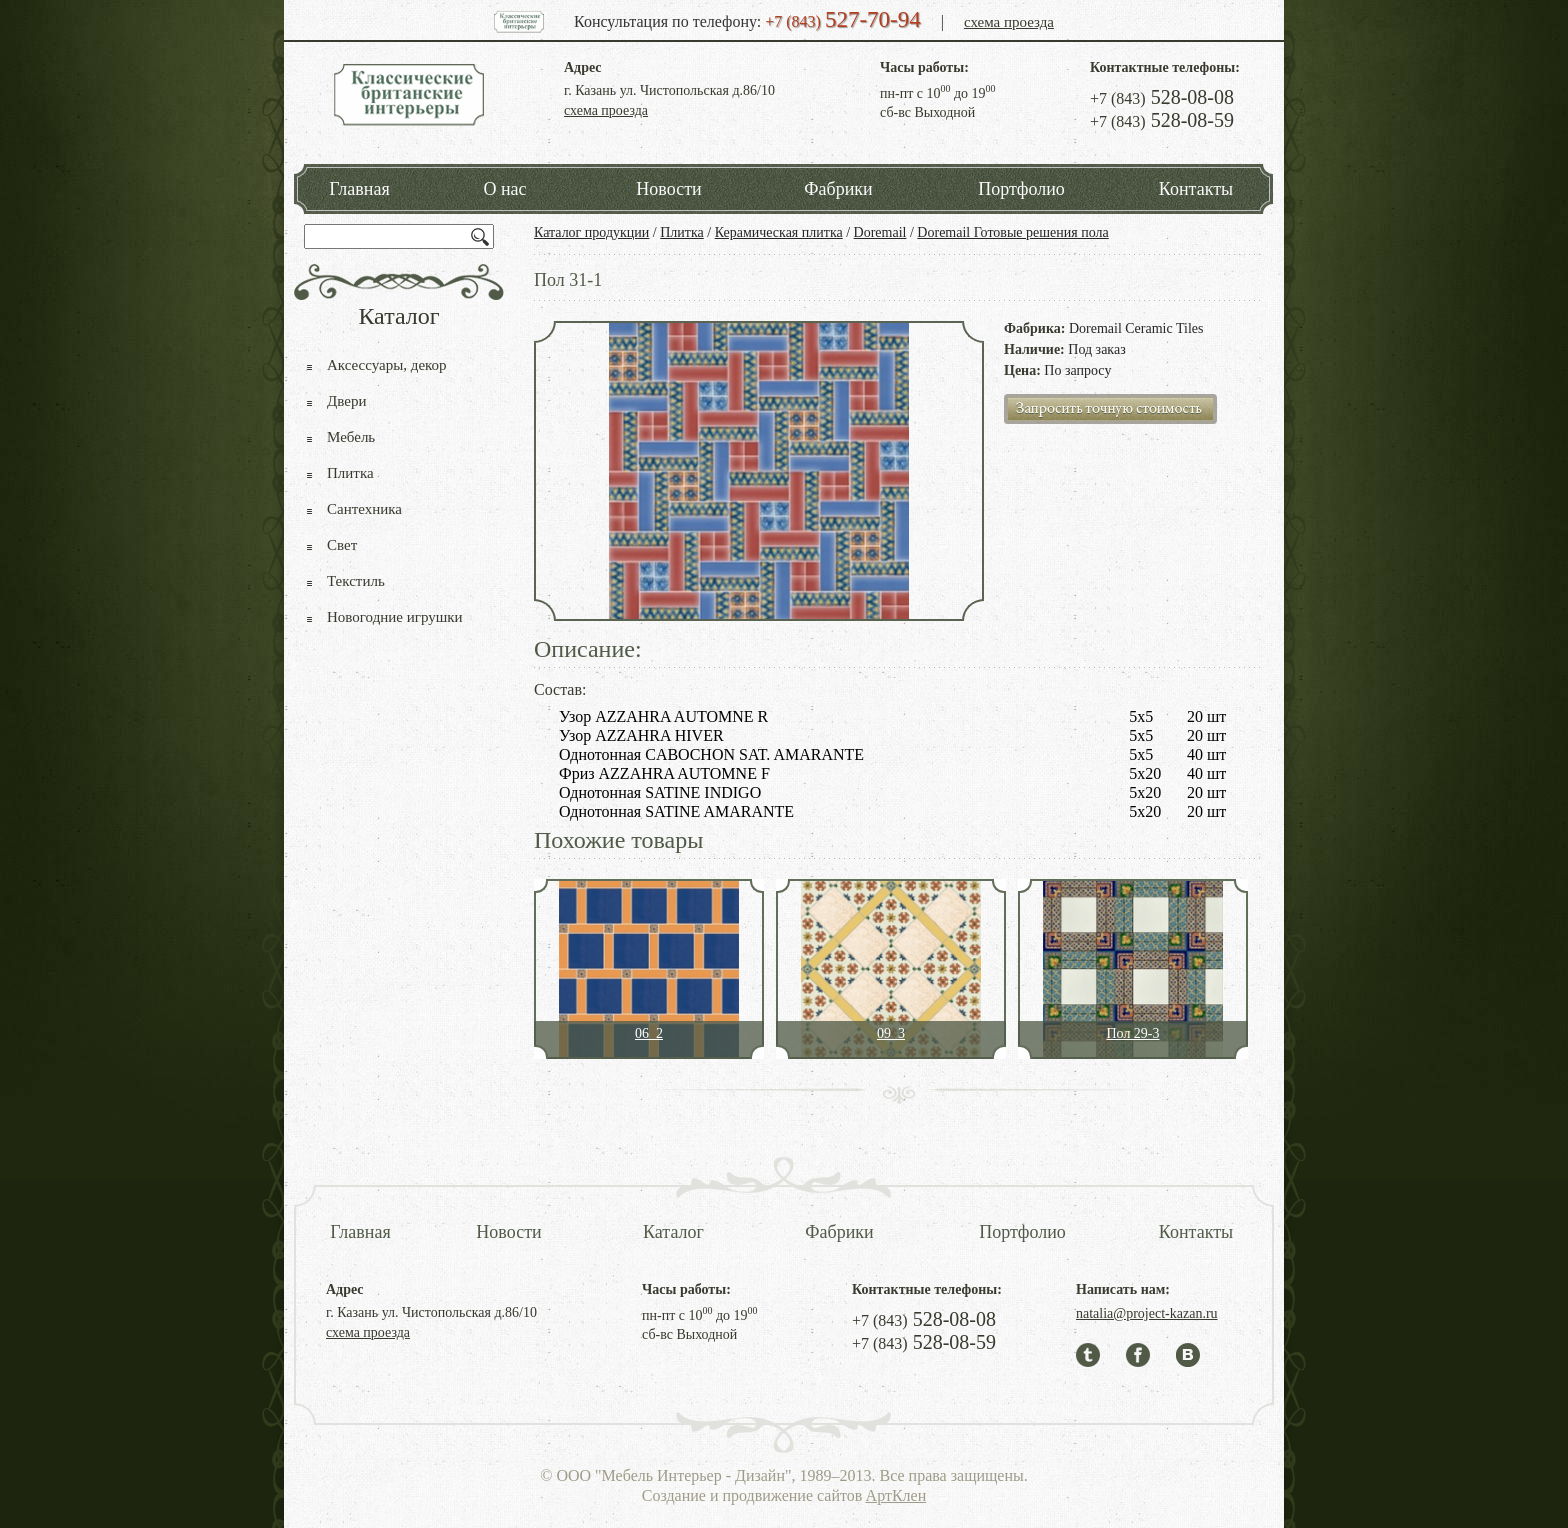  Describe the element at coordinates (387, 365) in the screenshot. I see `Аксессуары, декор` at that location.